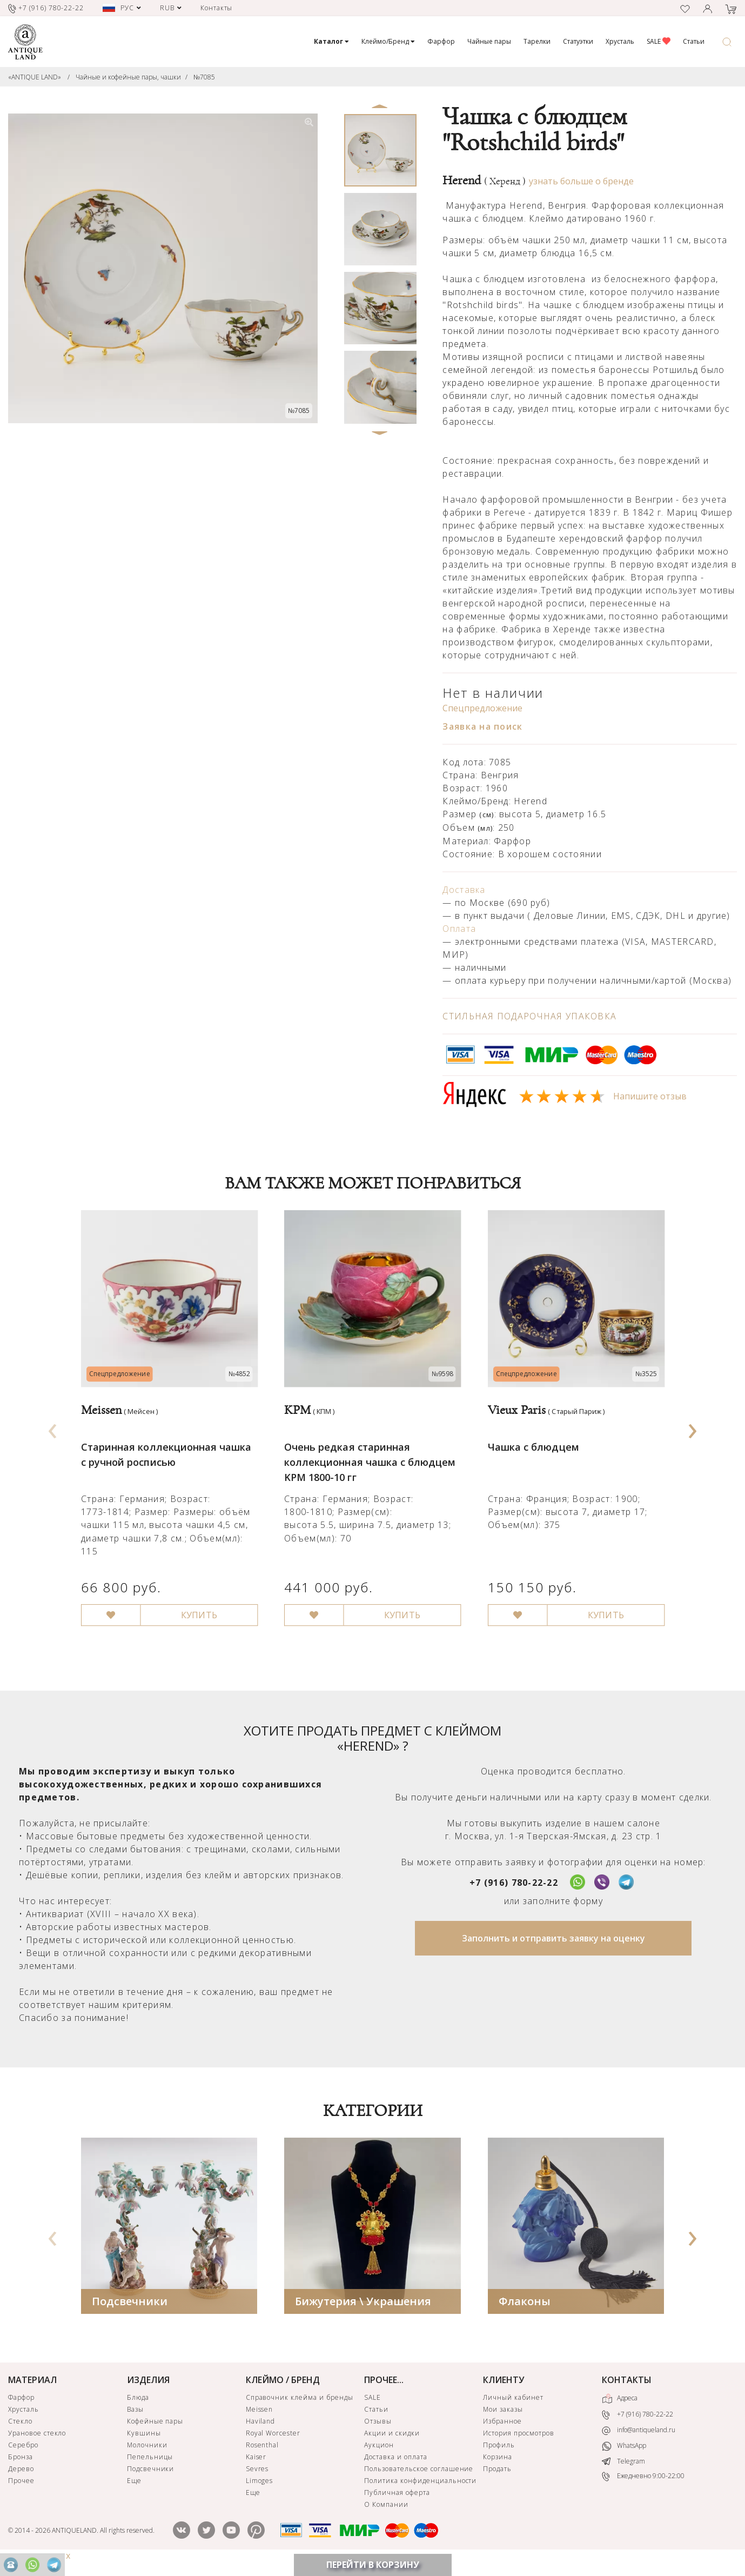 The height and width of the screenshot is (2576, 745). I want to click on Мои заказы, so click(503, 2419).